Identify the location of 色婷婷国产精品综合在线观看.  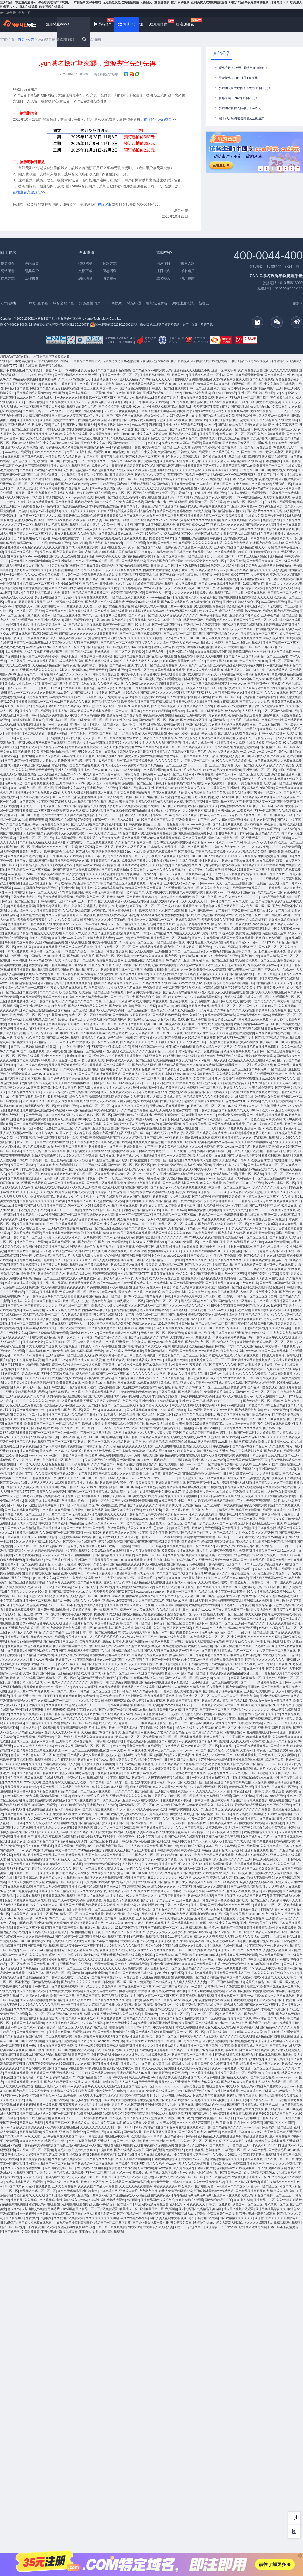
(154, 583).